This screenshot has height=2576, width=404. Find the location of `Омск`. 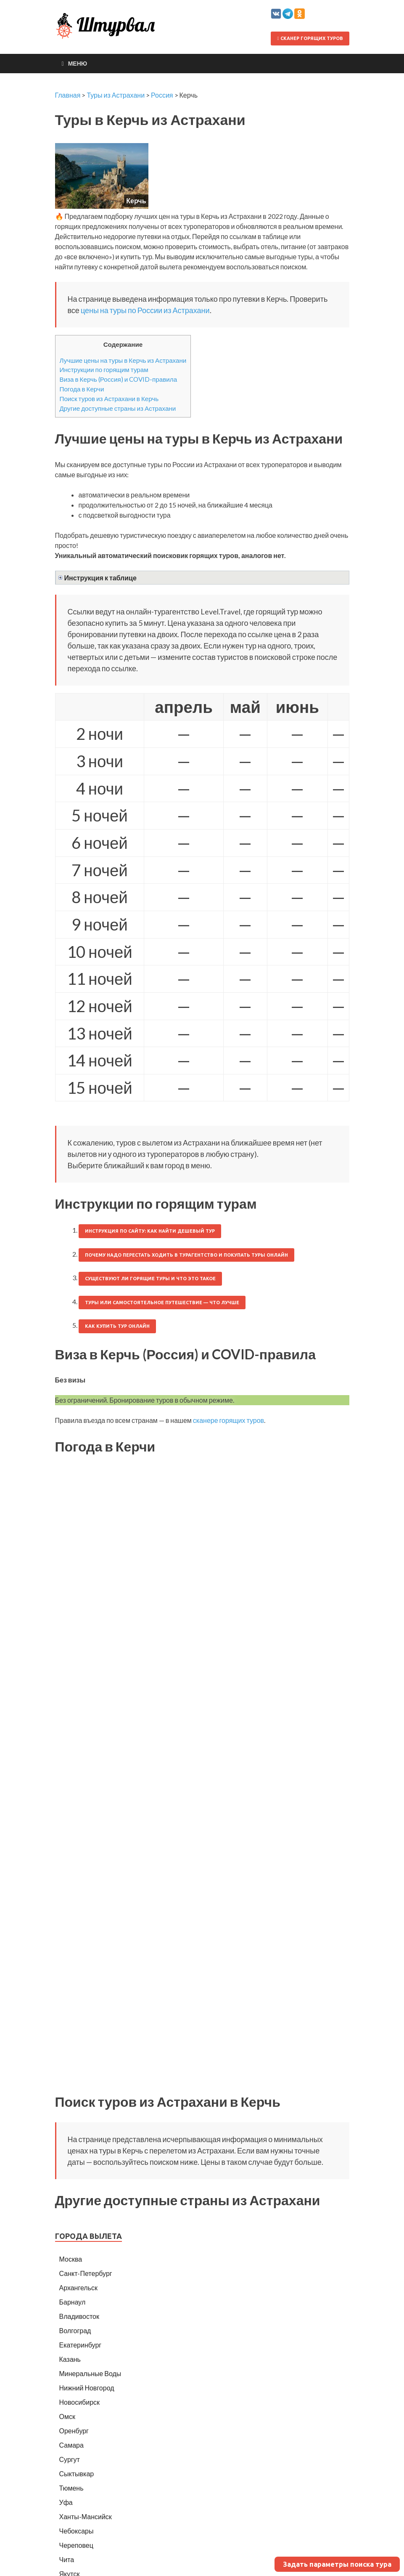

Омск is located at coordinates (67, 2416).